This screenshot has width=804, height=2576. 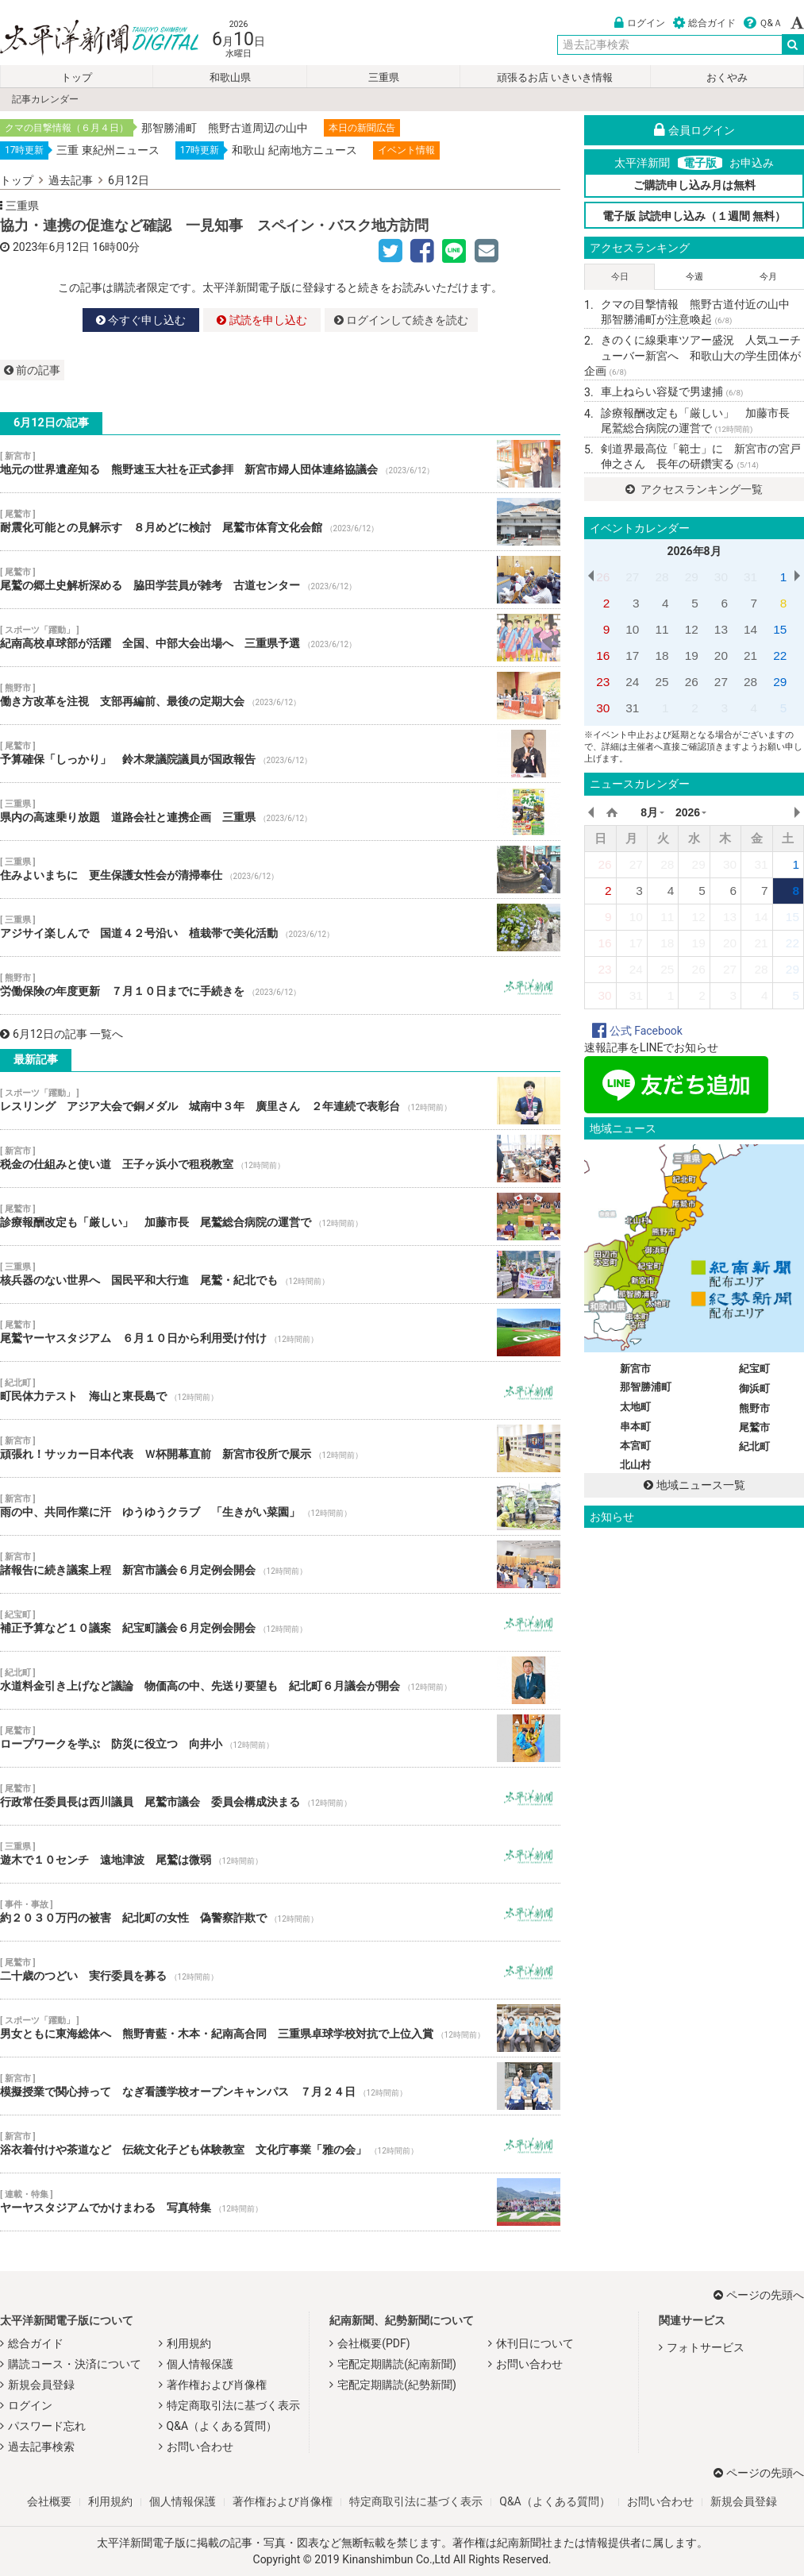 I want to click on ロープワークを学ぶ 防災に役立つ 向井小, so click(x=280, y=1738).